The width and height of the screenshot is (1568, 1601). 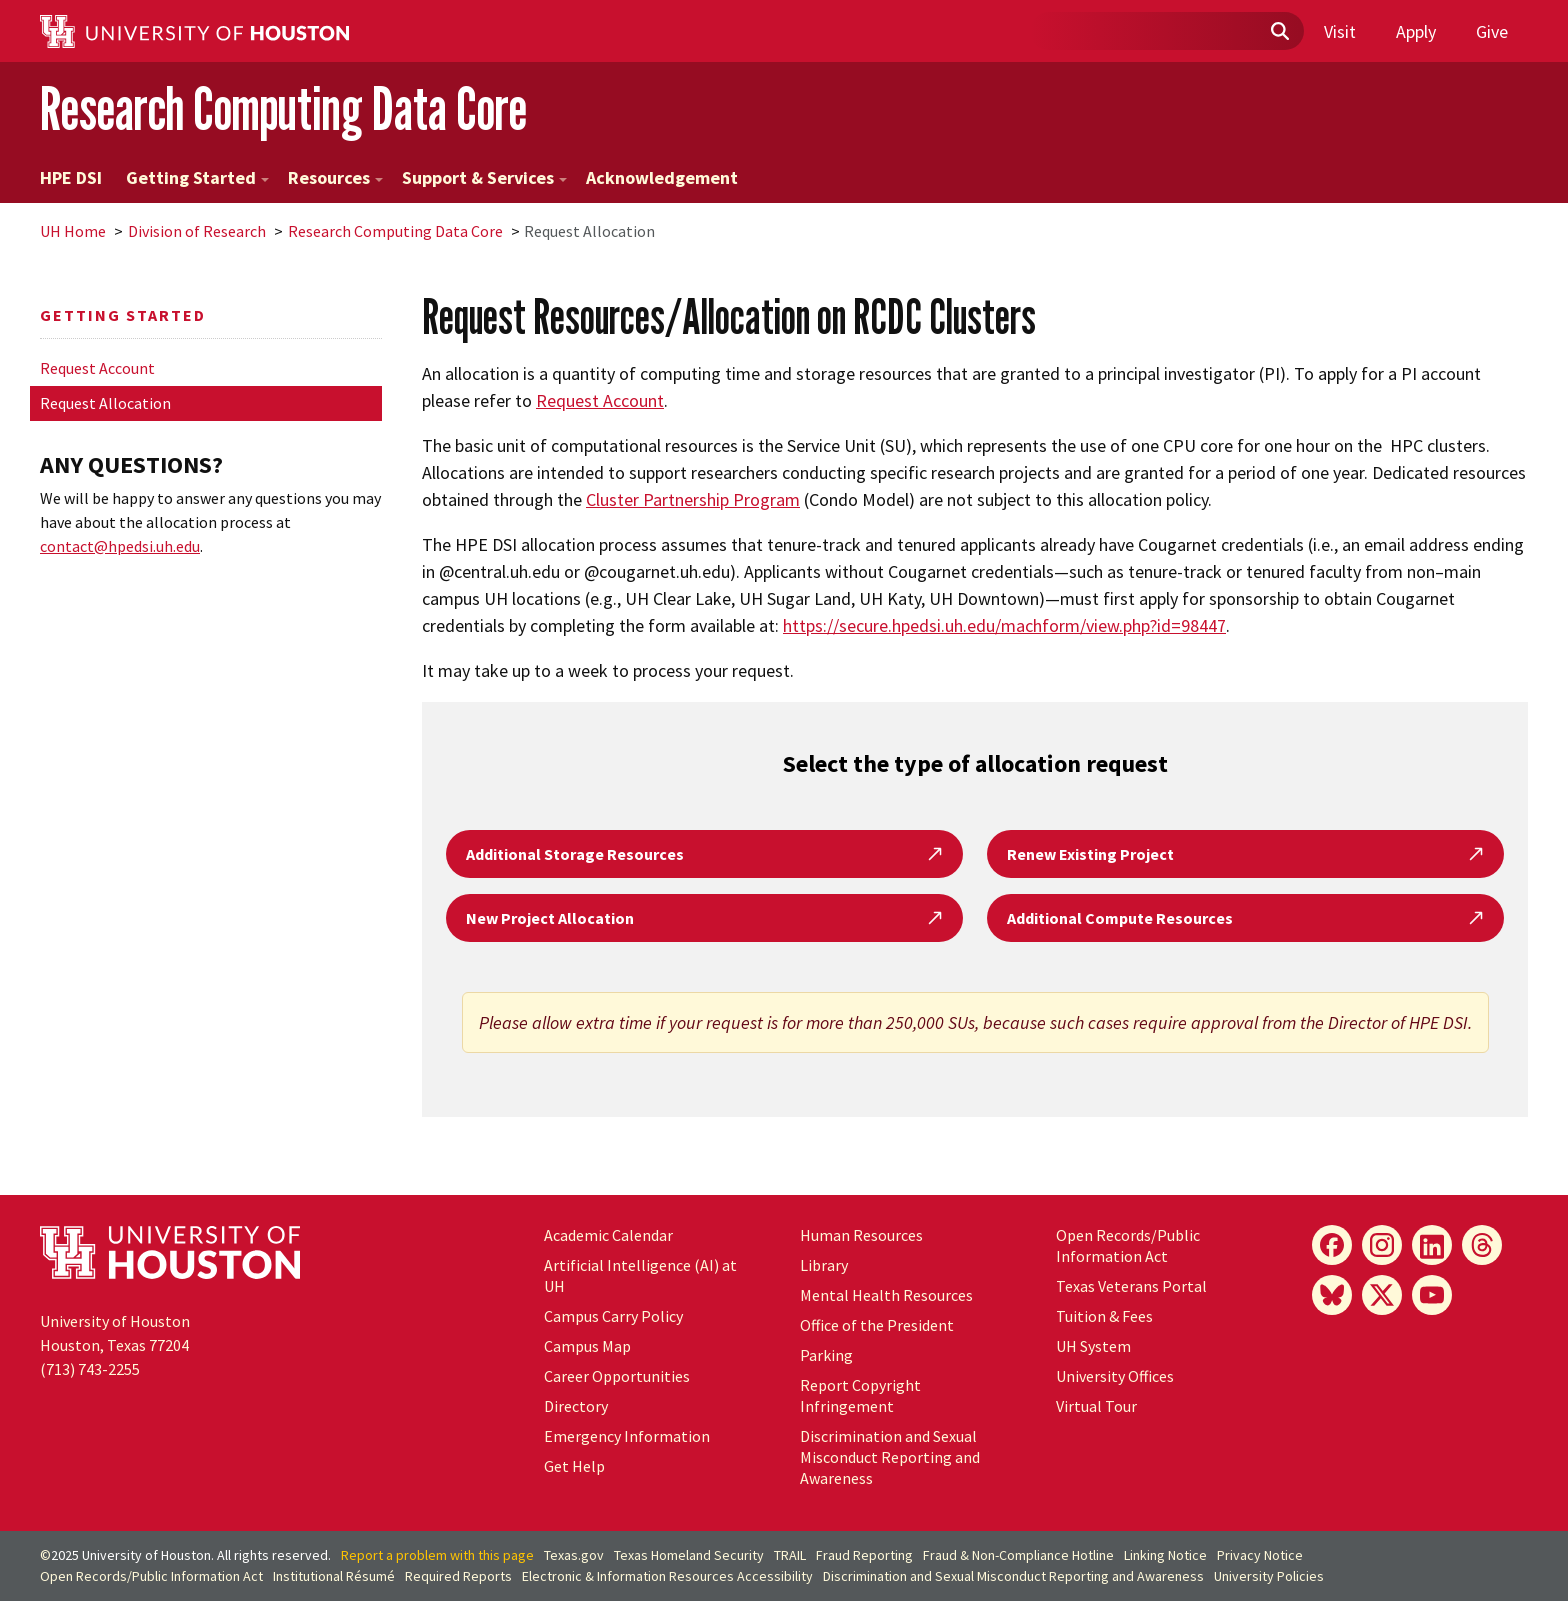 I want to click on Report a problem with this page, so click(x=437, y=1555).